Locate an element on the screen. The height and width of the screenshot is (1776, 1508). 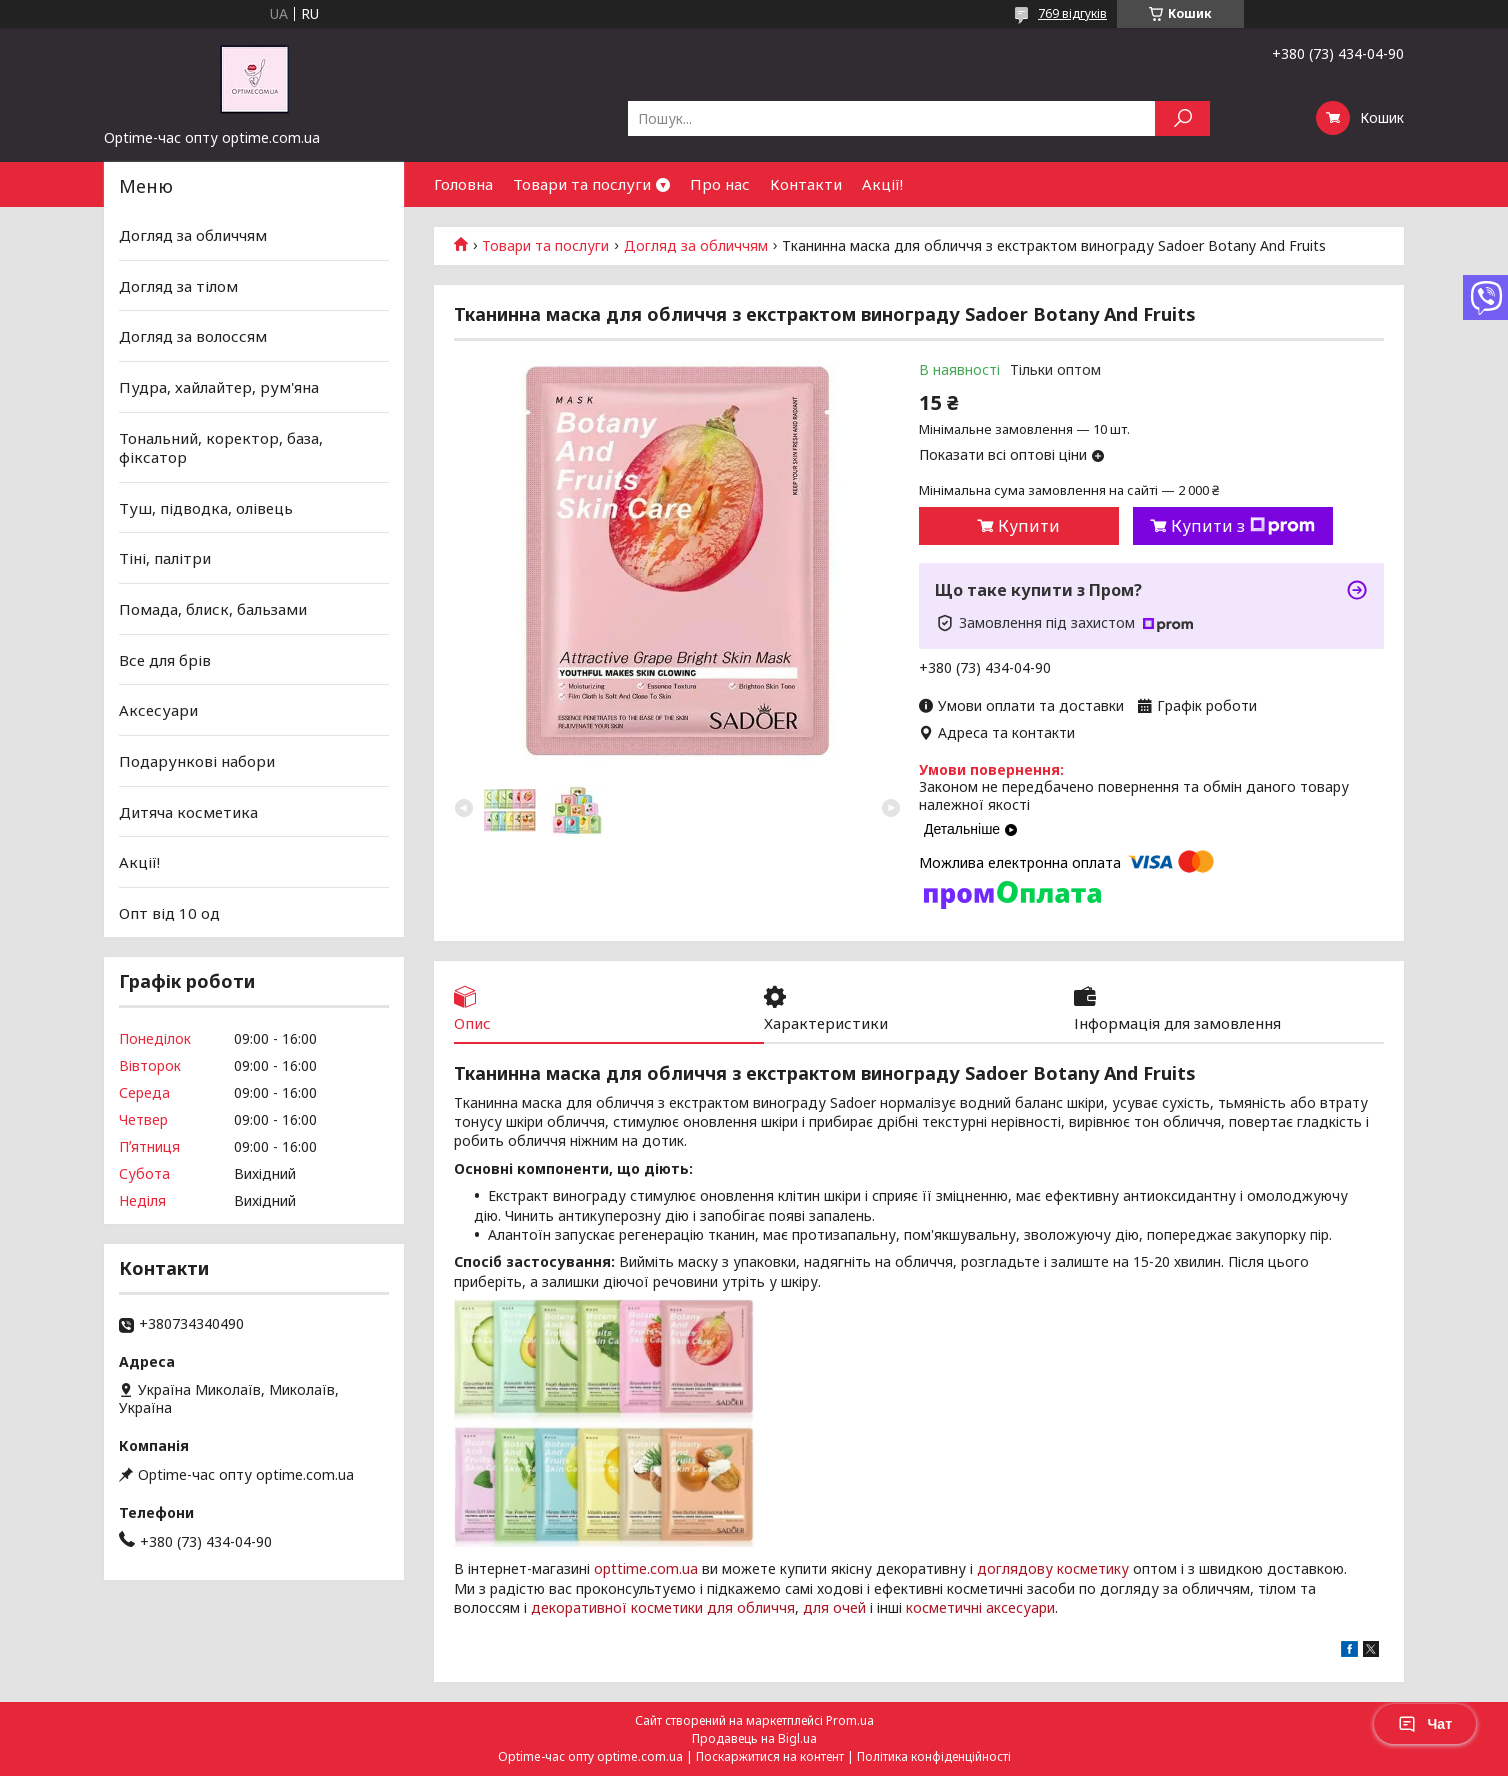
Тіні, палітри is located at coordinates (165, 558).